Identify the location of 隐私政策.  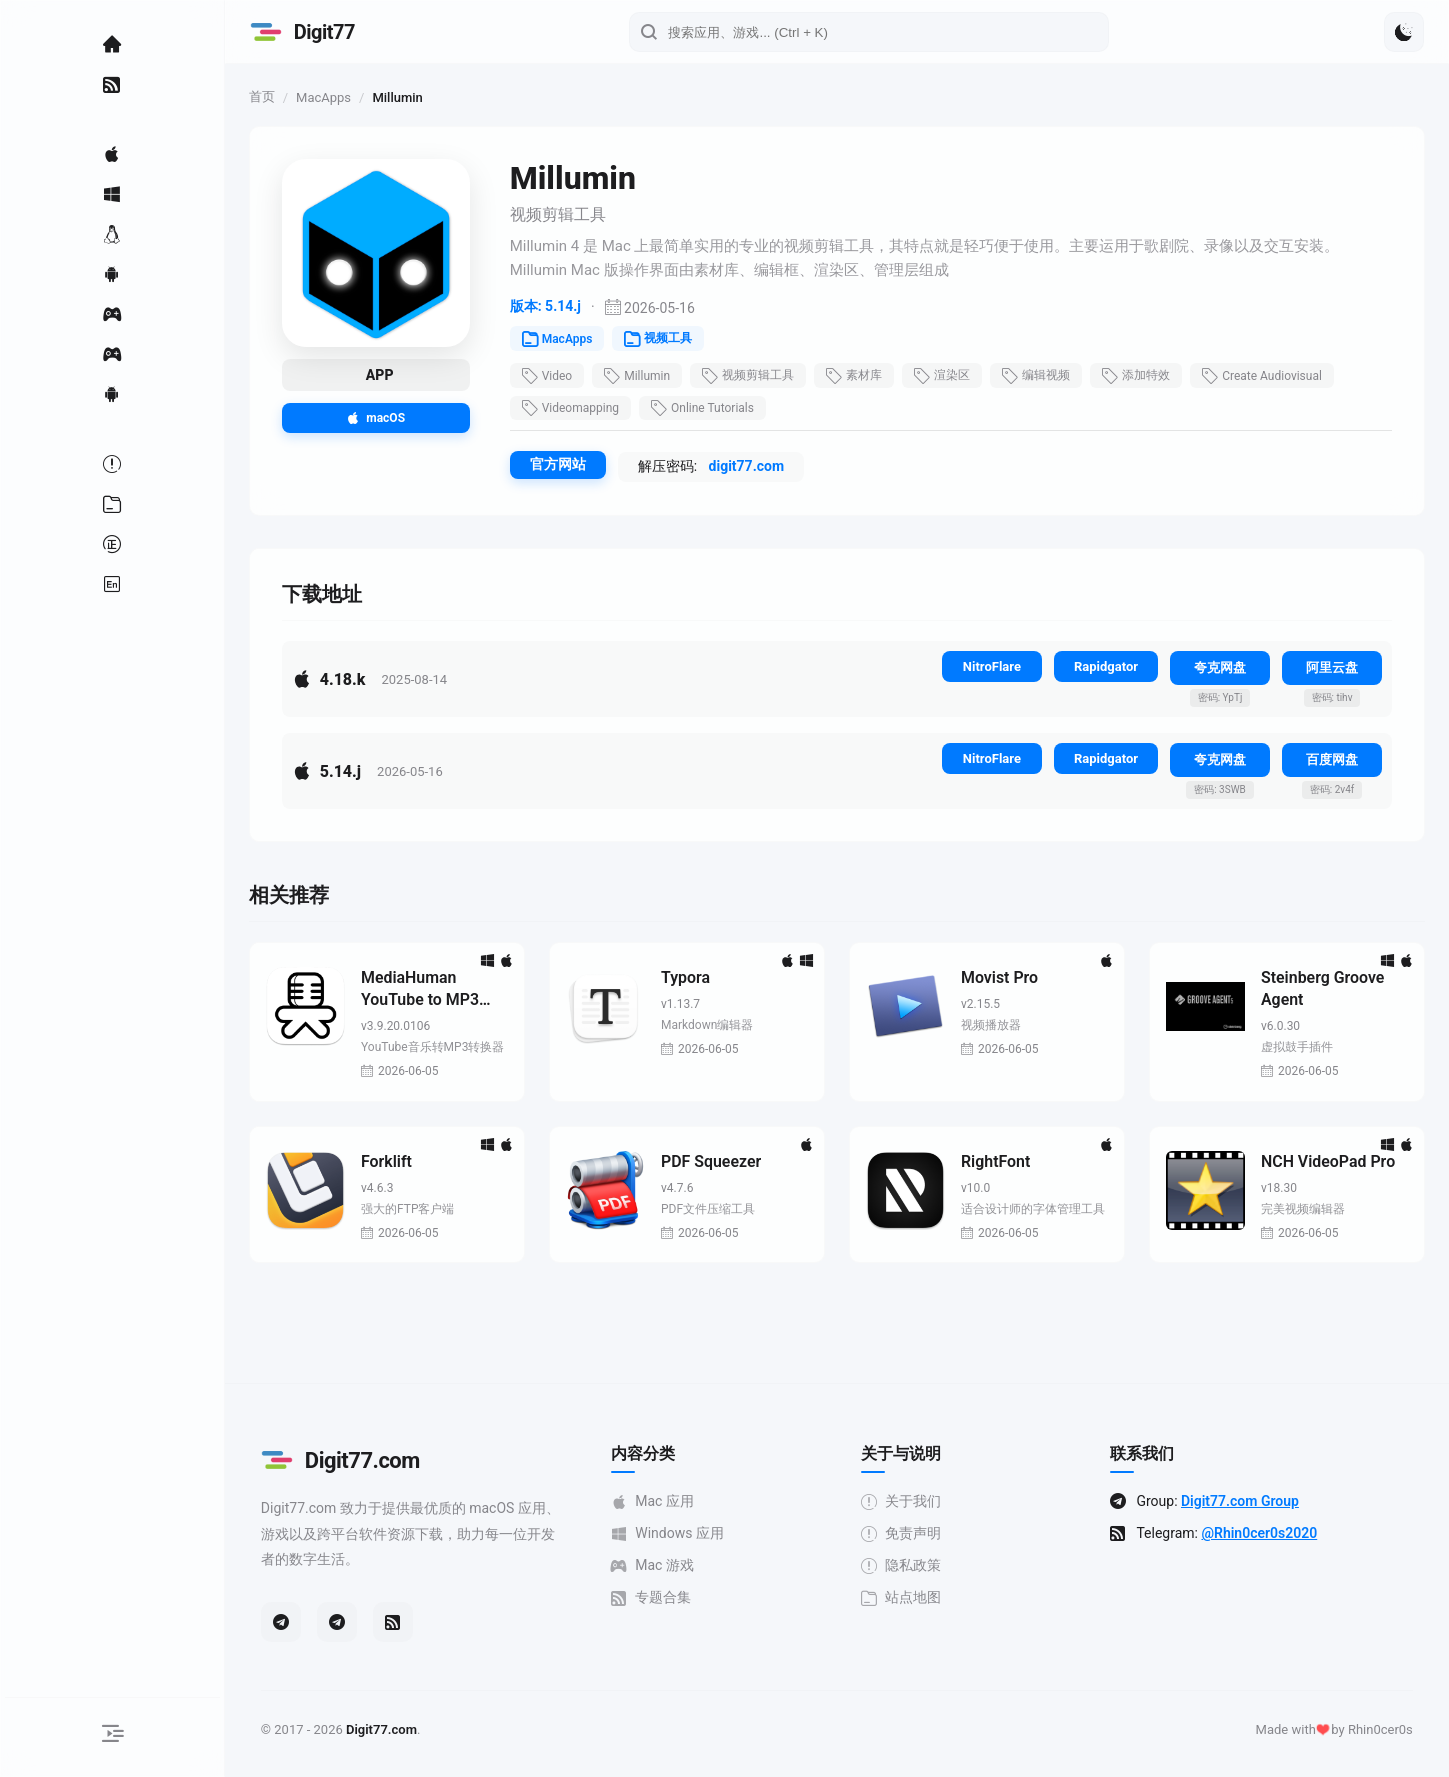
(909, 1566).